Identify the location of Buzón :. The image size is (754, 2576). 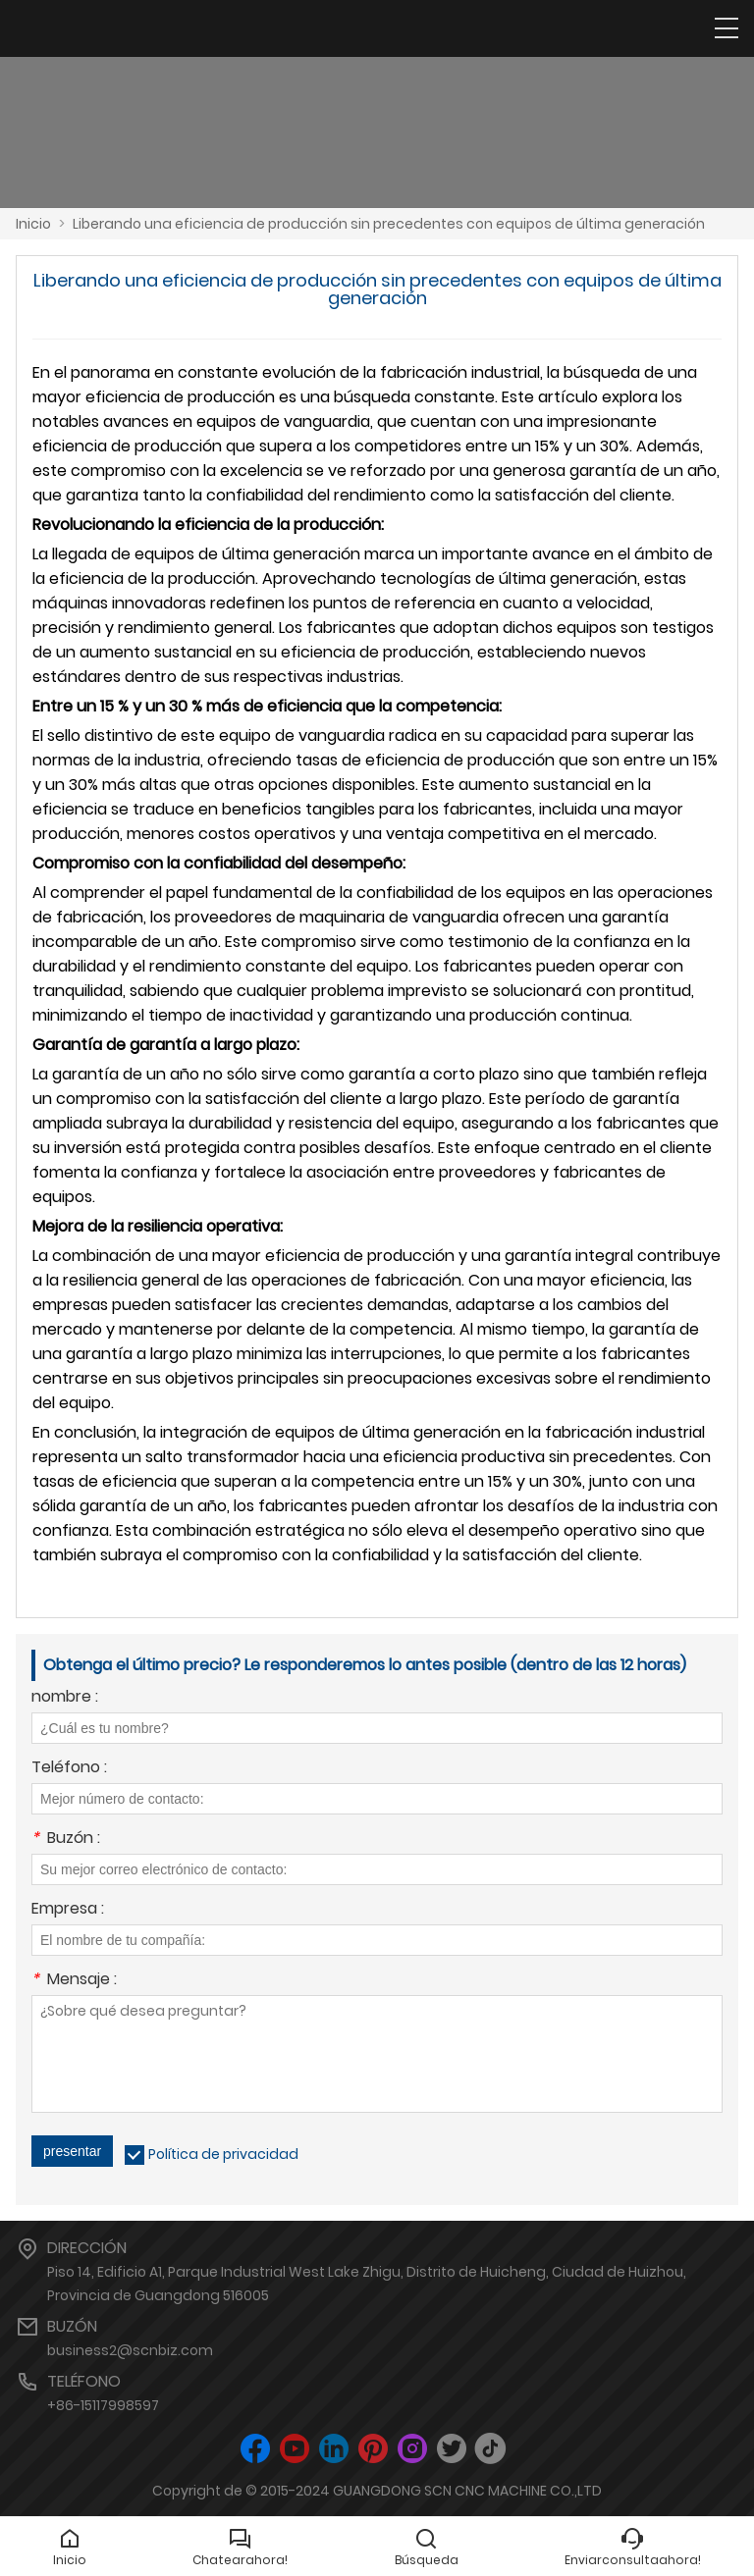
(65, 1839).